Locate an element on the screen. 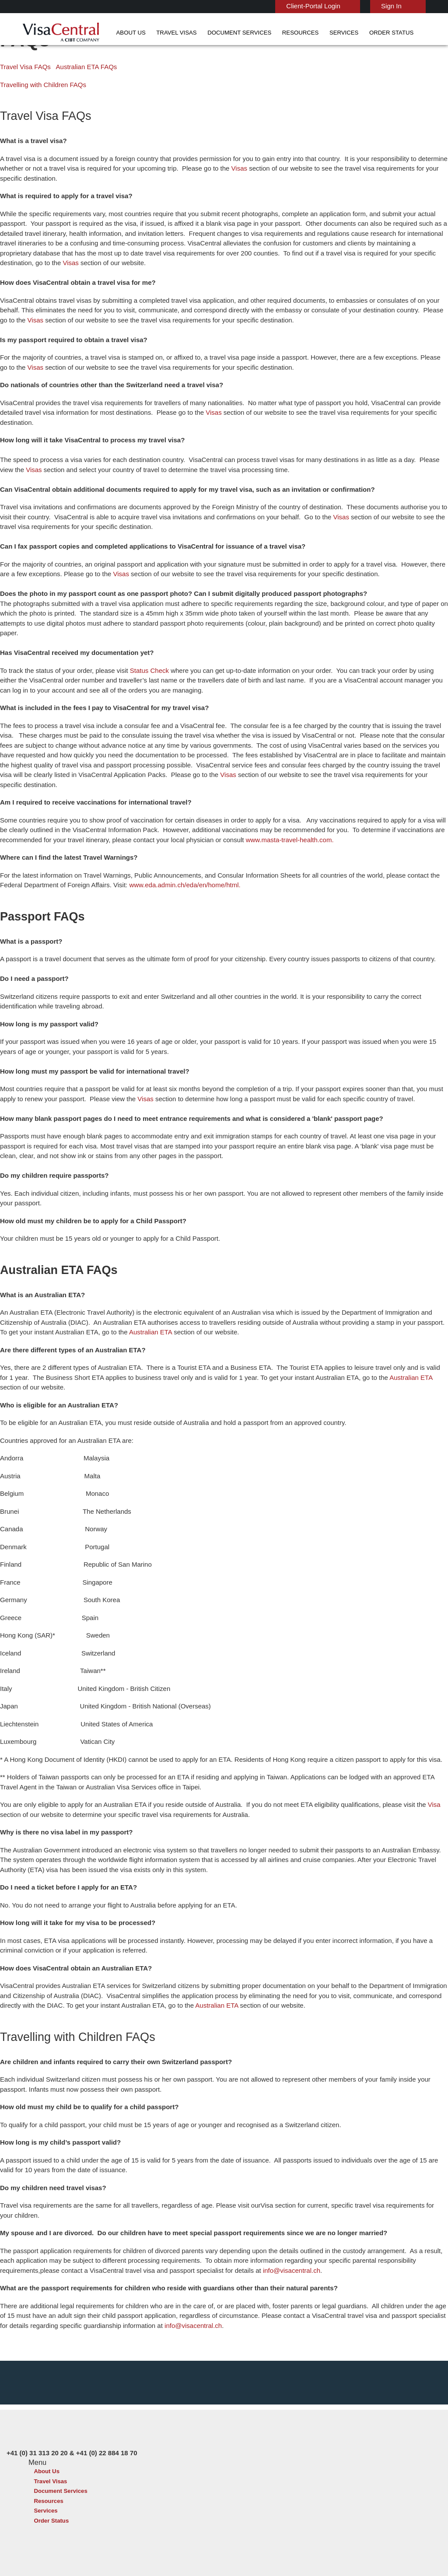  netherlands is located at coordinates (142, 2487).